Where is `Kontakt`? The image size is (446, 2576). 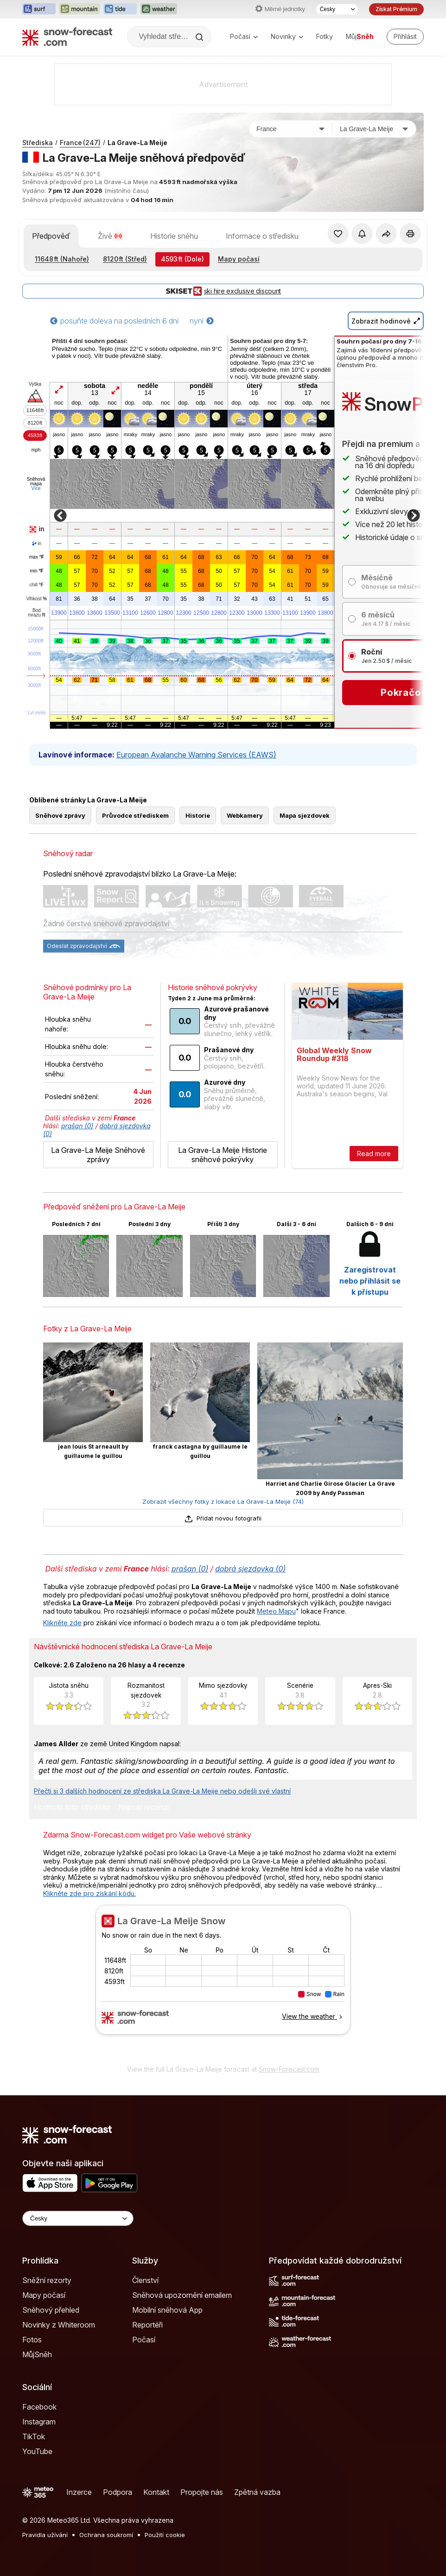 Kontakt is located at coordinates (156, 2492).